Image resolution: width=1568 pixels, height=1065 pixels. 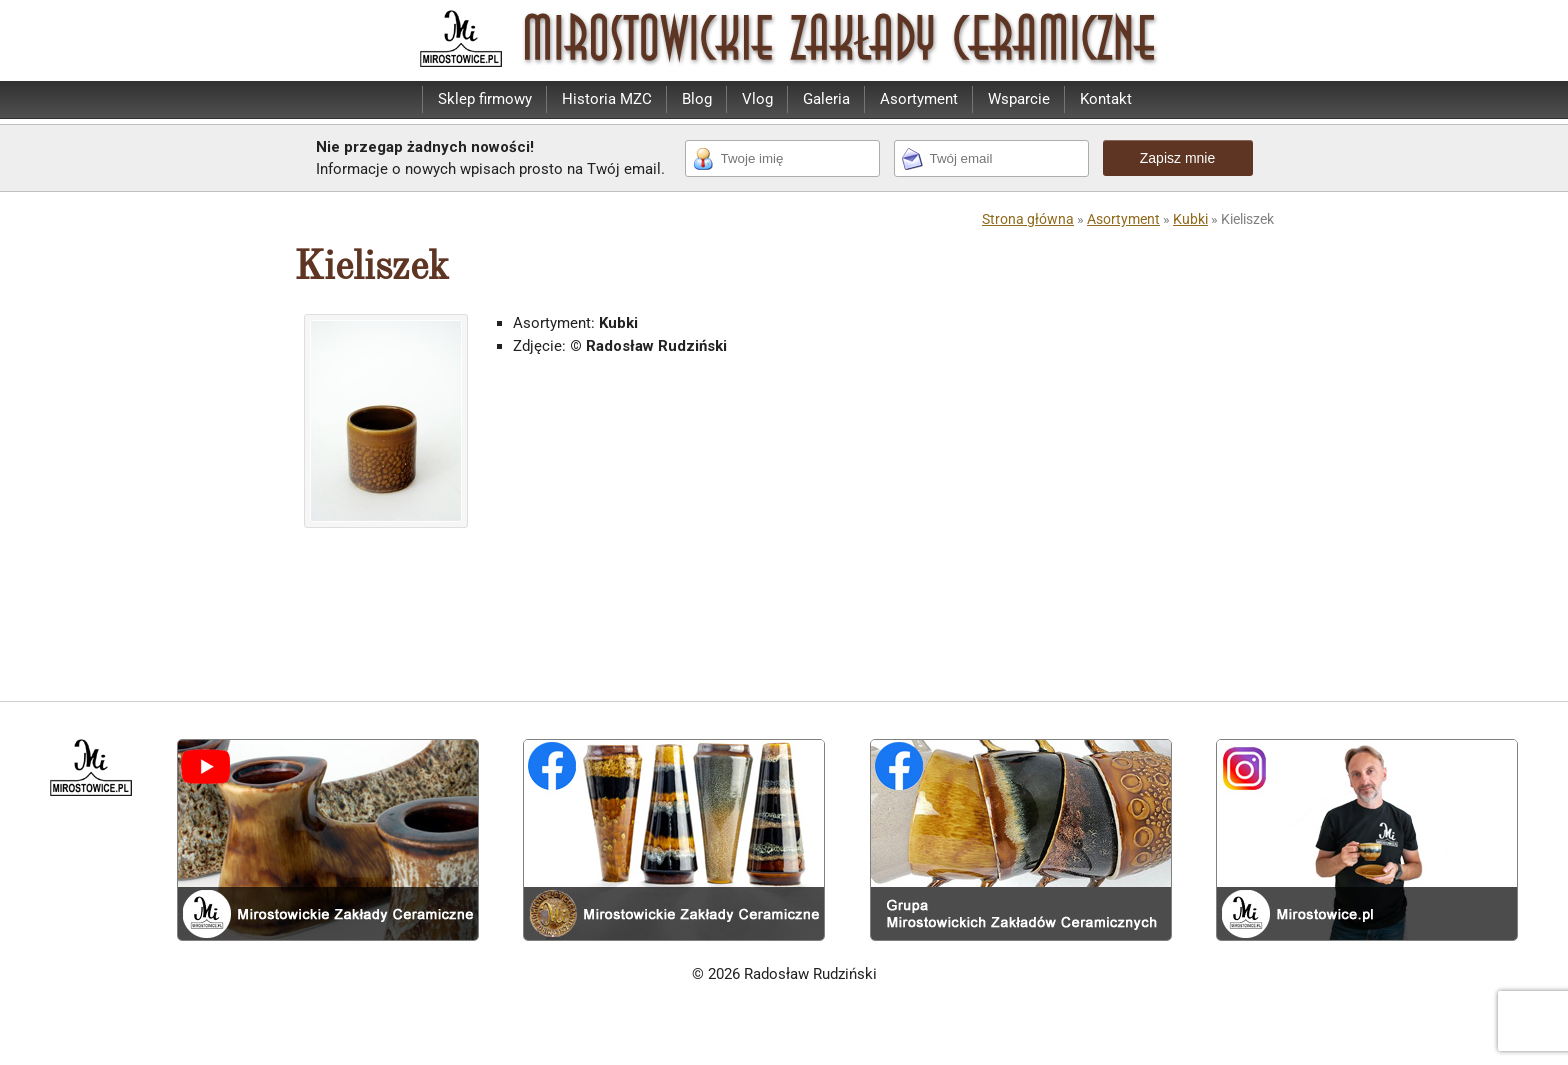 I want to click on Strona główna, so click(x=1028, y=219).